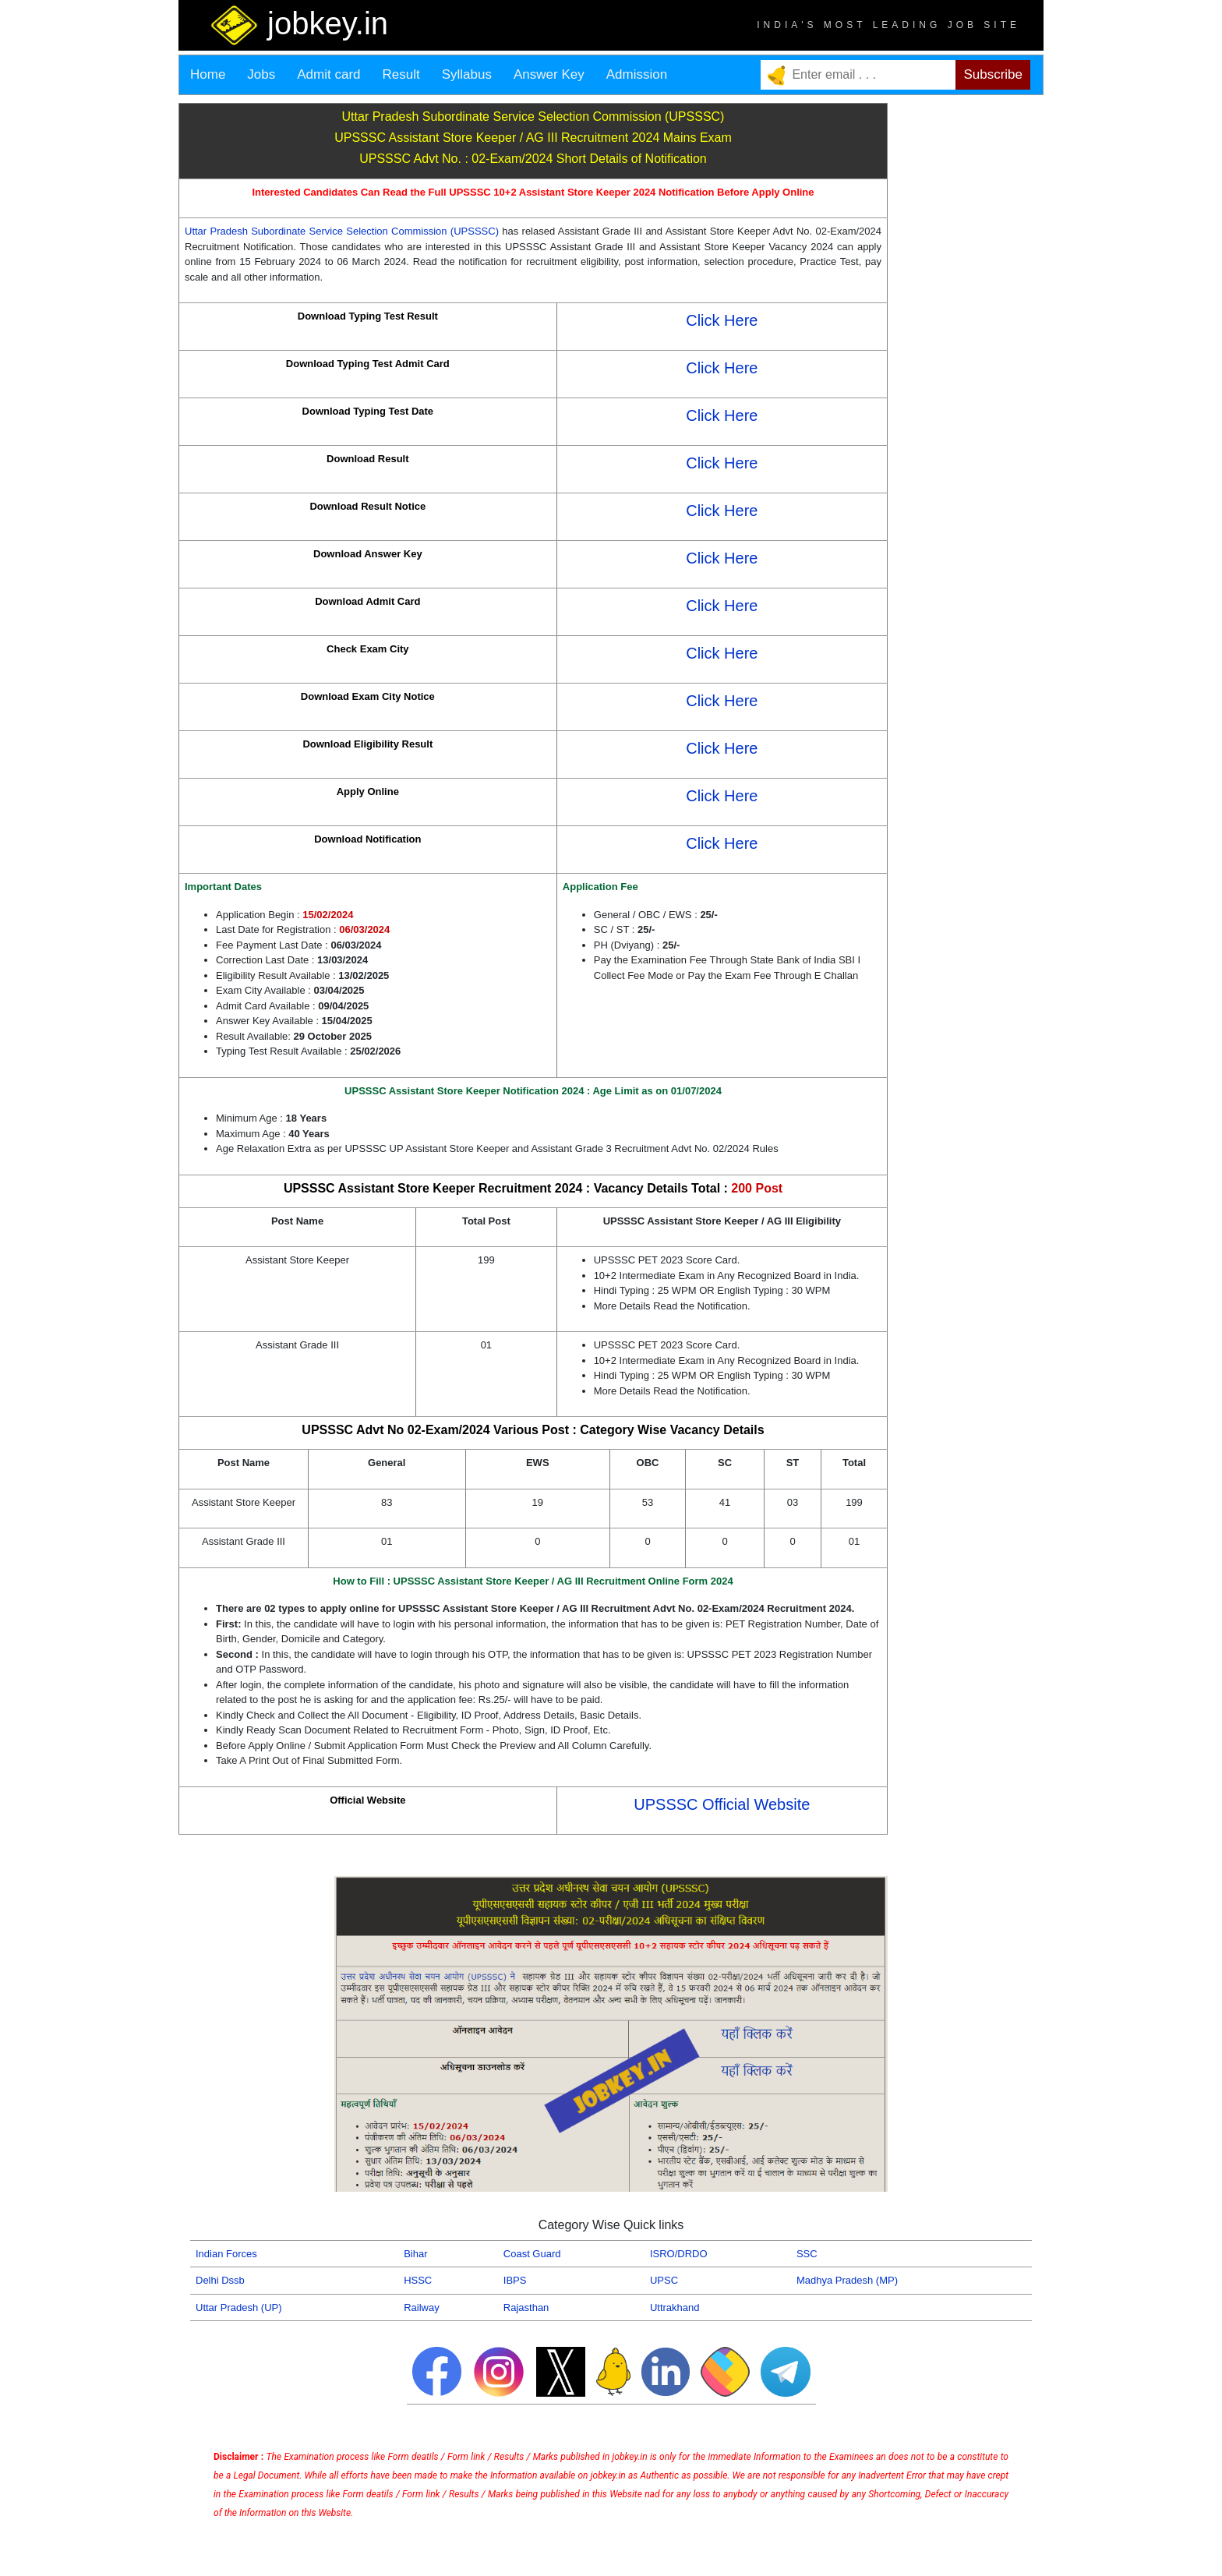 This screenshot has width=1222, height=2576. I want to click on Rajasthan, so click(526, 2307).